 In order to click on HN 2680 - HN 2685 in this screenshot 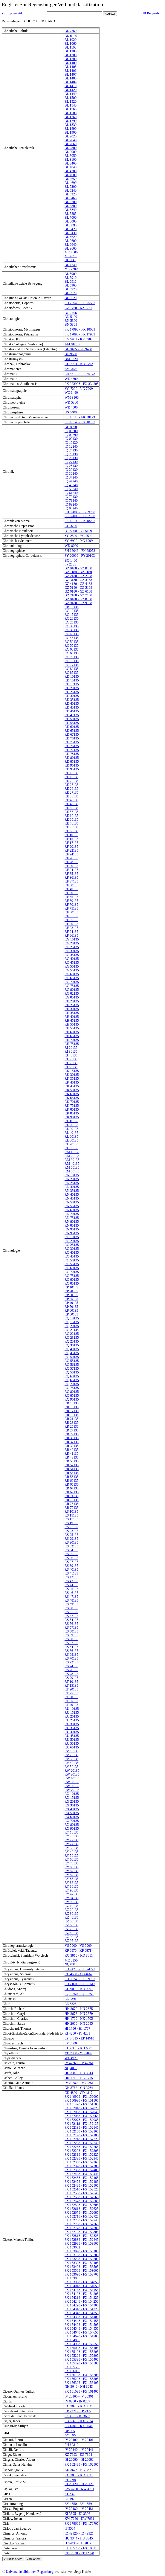, I will do `click(78, 2023)`.